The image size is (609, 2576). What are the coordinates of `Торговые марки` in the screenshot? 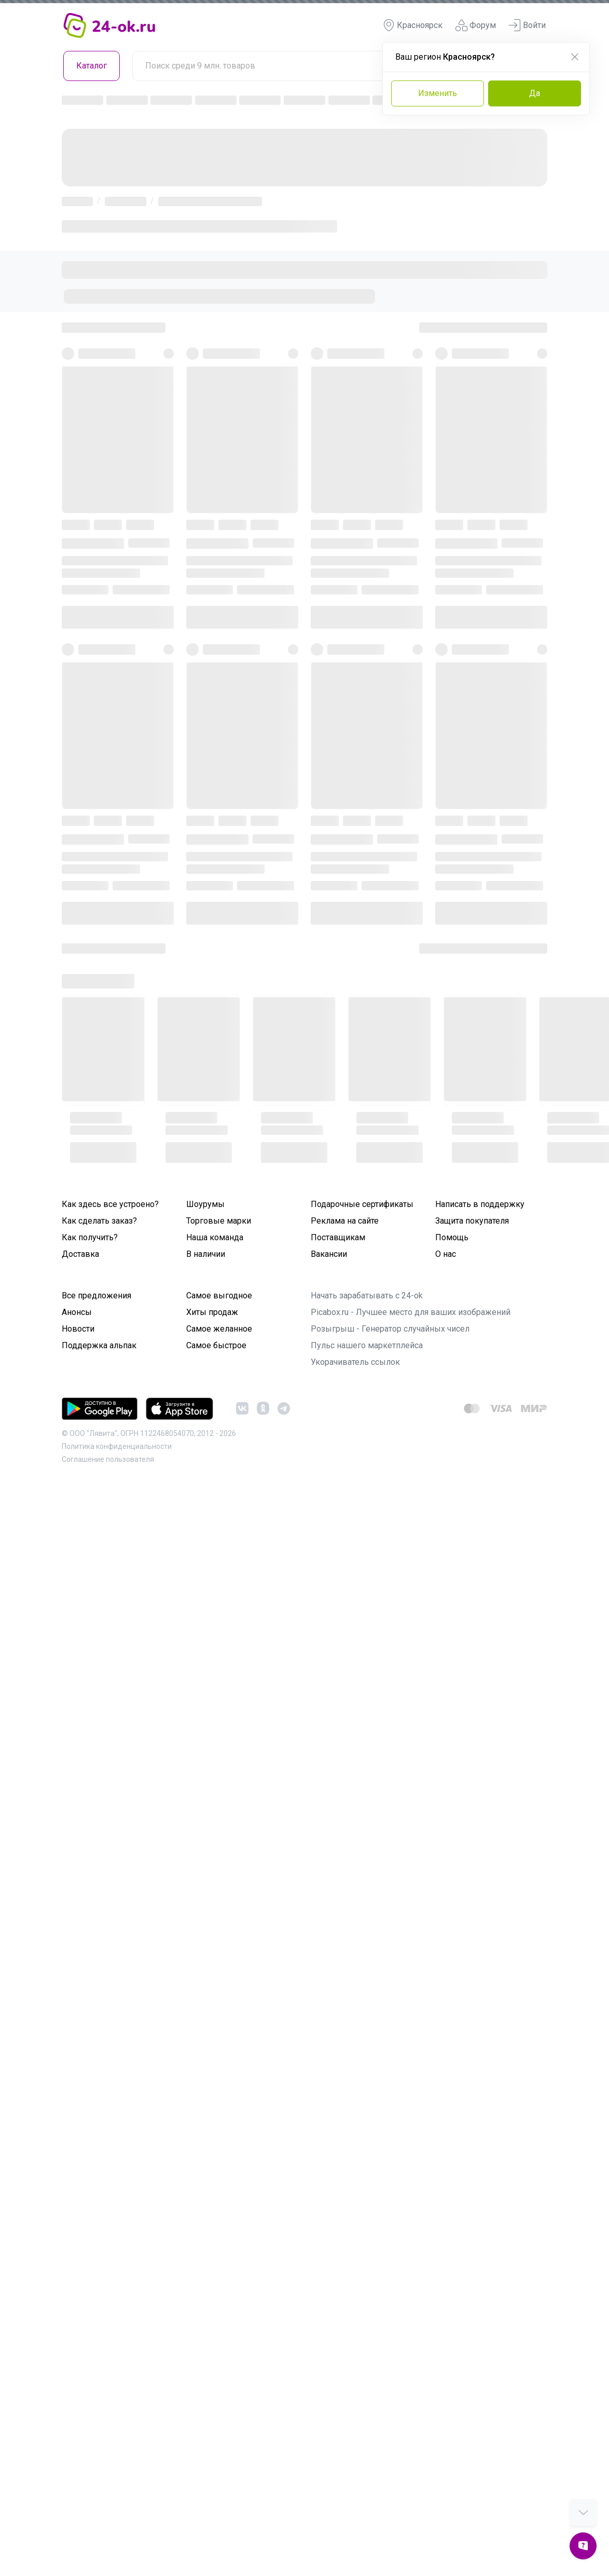 It's located at (218, 1221).